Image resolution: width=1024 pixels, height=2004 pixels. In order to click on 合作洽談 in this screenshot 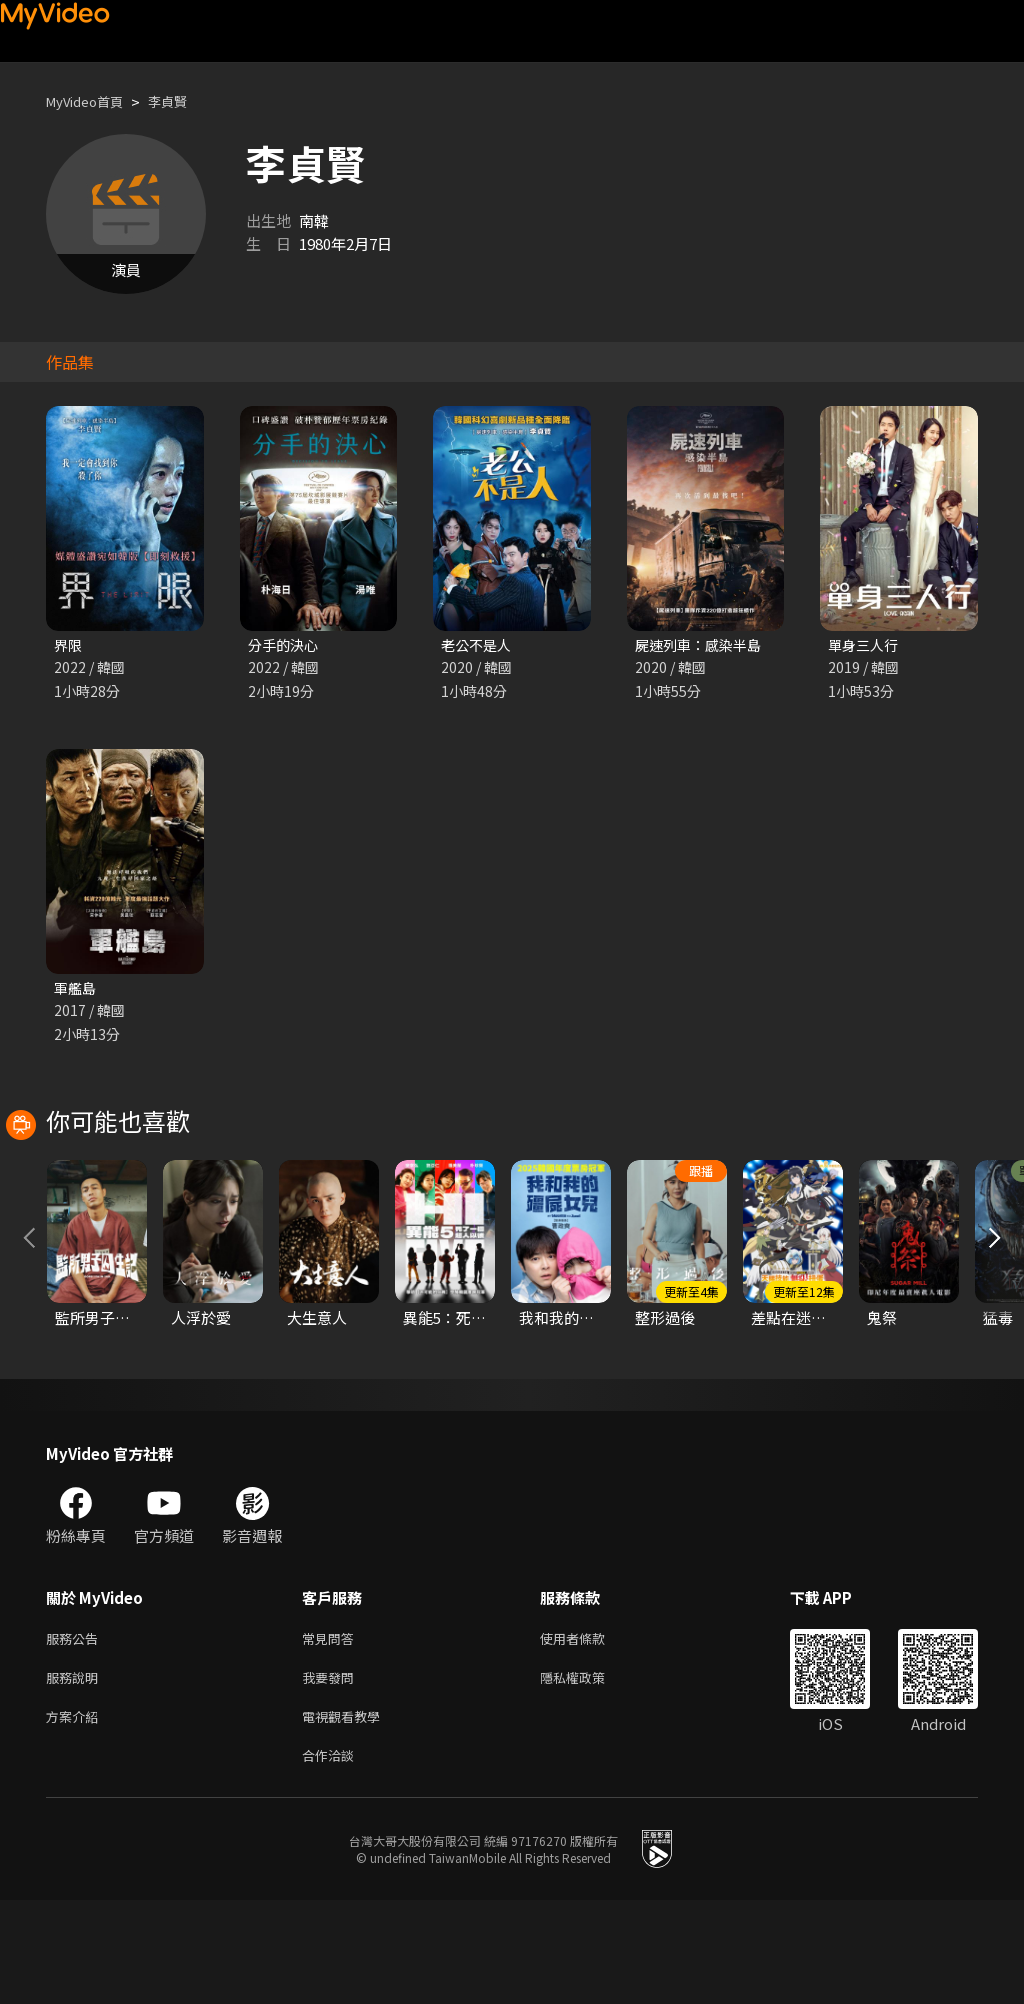, I will do `click(332, 1857)`.